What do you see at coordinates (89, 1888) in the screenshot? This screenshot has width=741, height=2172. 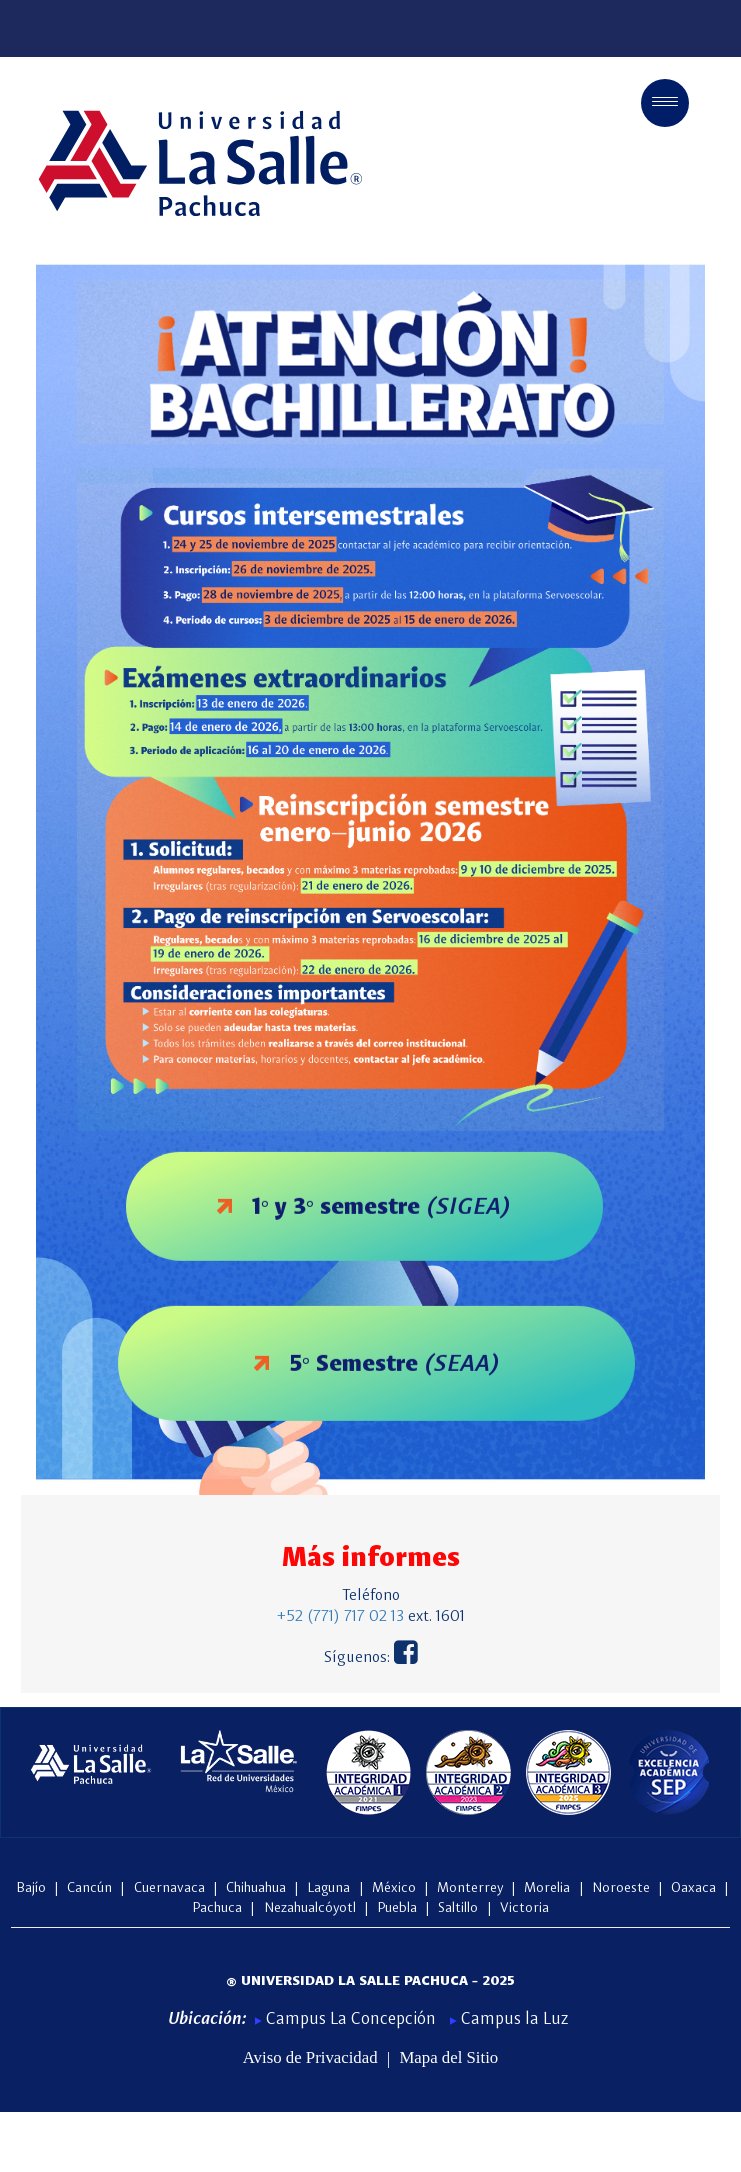 I see `Cancún` at bounding box center [89, 1888].